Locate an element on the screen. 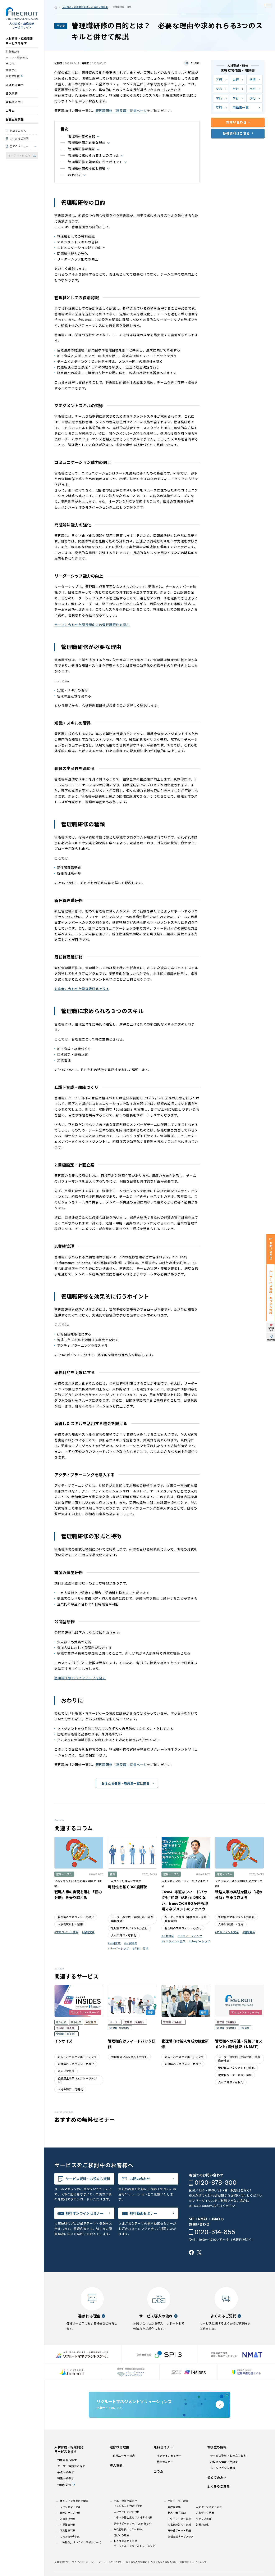 The height and width of the screenshot is (2576, 275). エンゲージメント特集 is located at coordinates (127, 2511).